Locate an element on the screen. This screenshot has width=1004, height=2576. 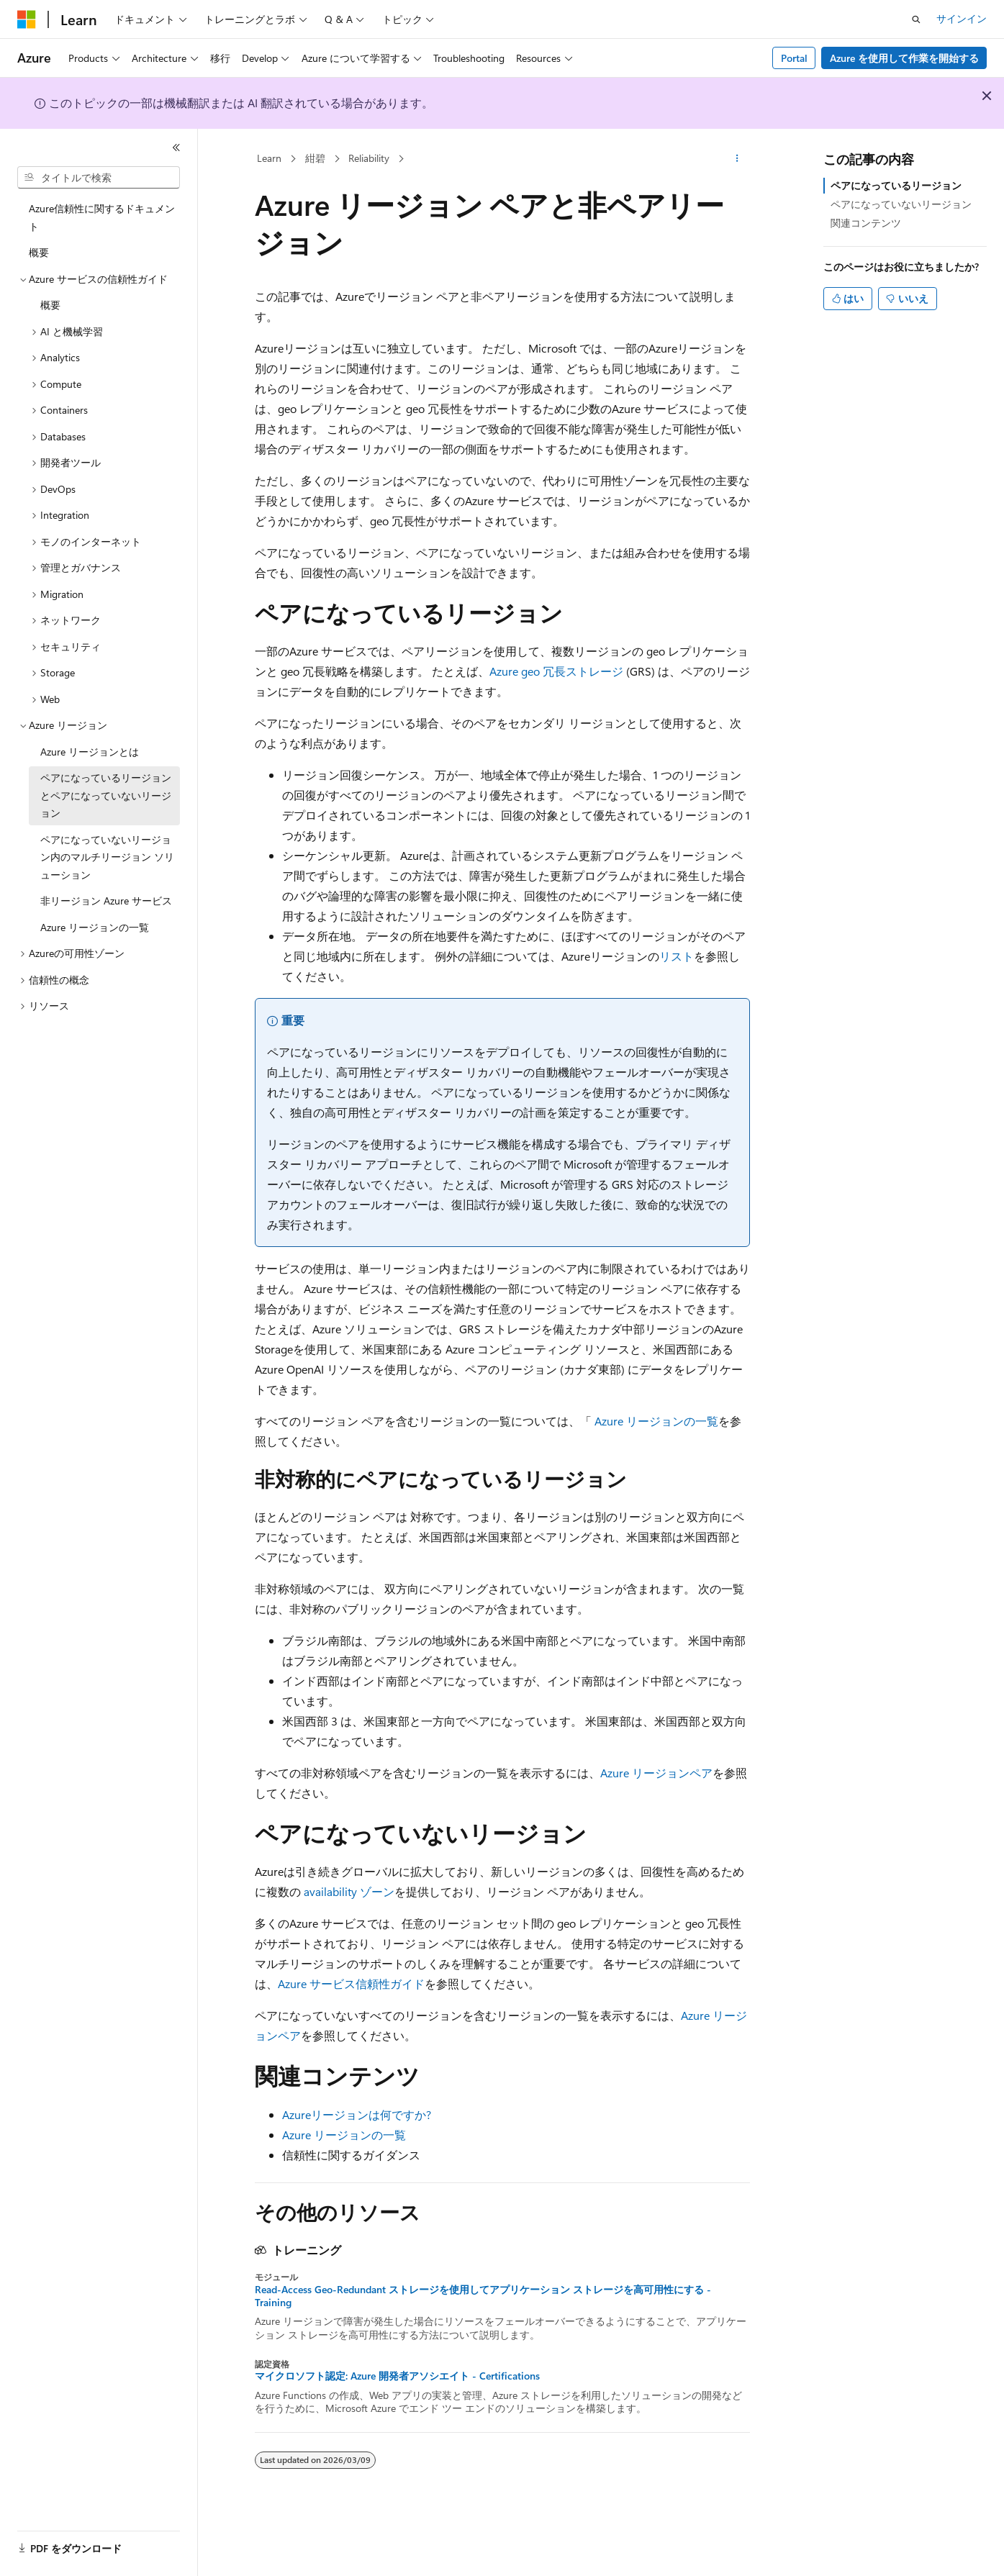
ペアになっていないリージョン内のマルチリージョン ソリューション [treeitem] is located at coordinates (107, 857).